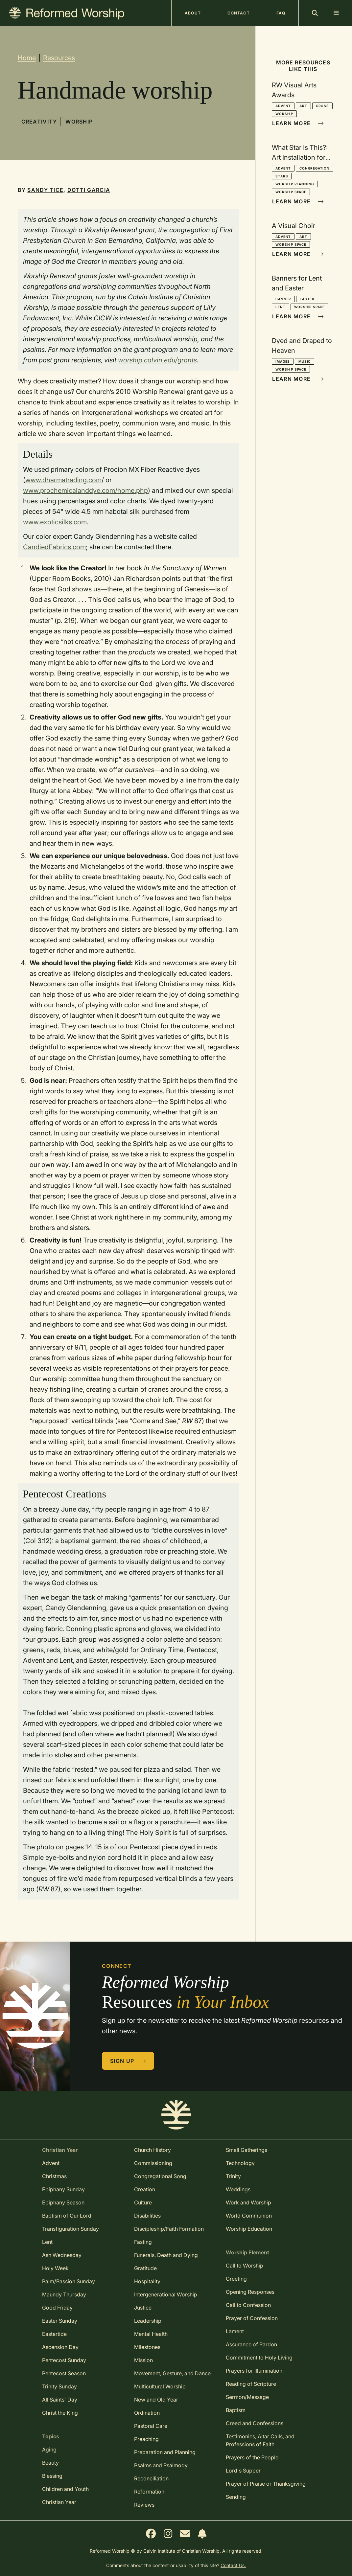 This screenshot has height=2576, width=352. What do you see at coordinates (66, 2215) in the screenshot?
I see `Baptism of Our Lord` at bounding box center [66, 2215].